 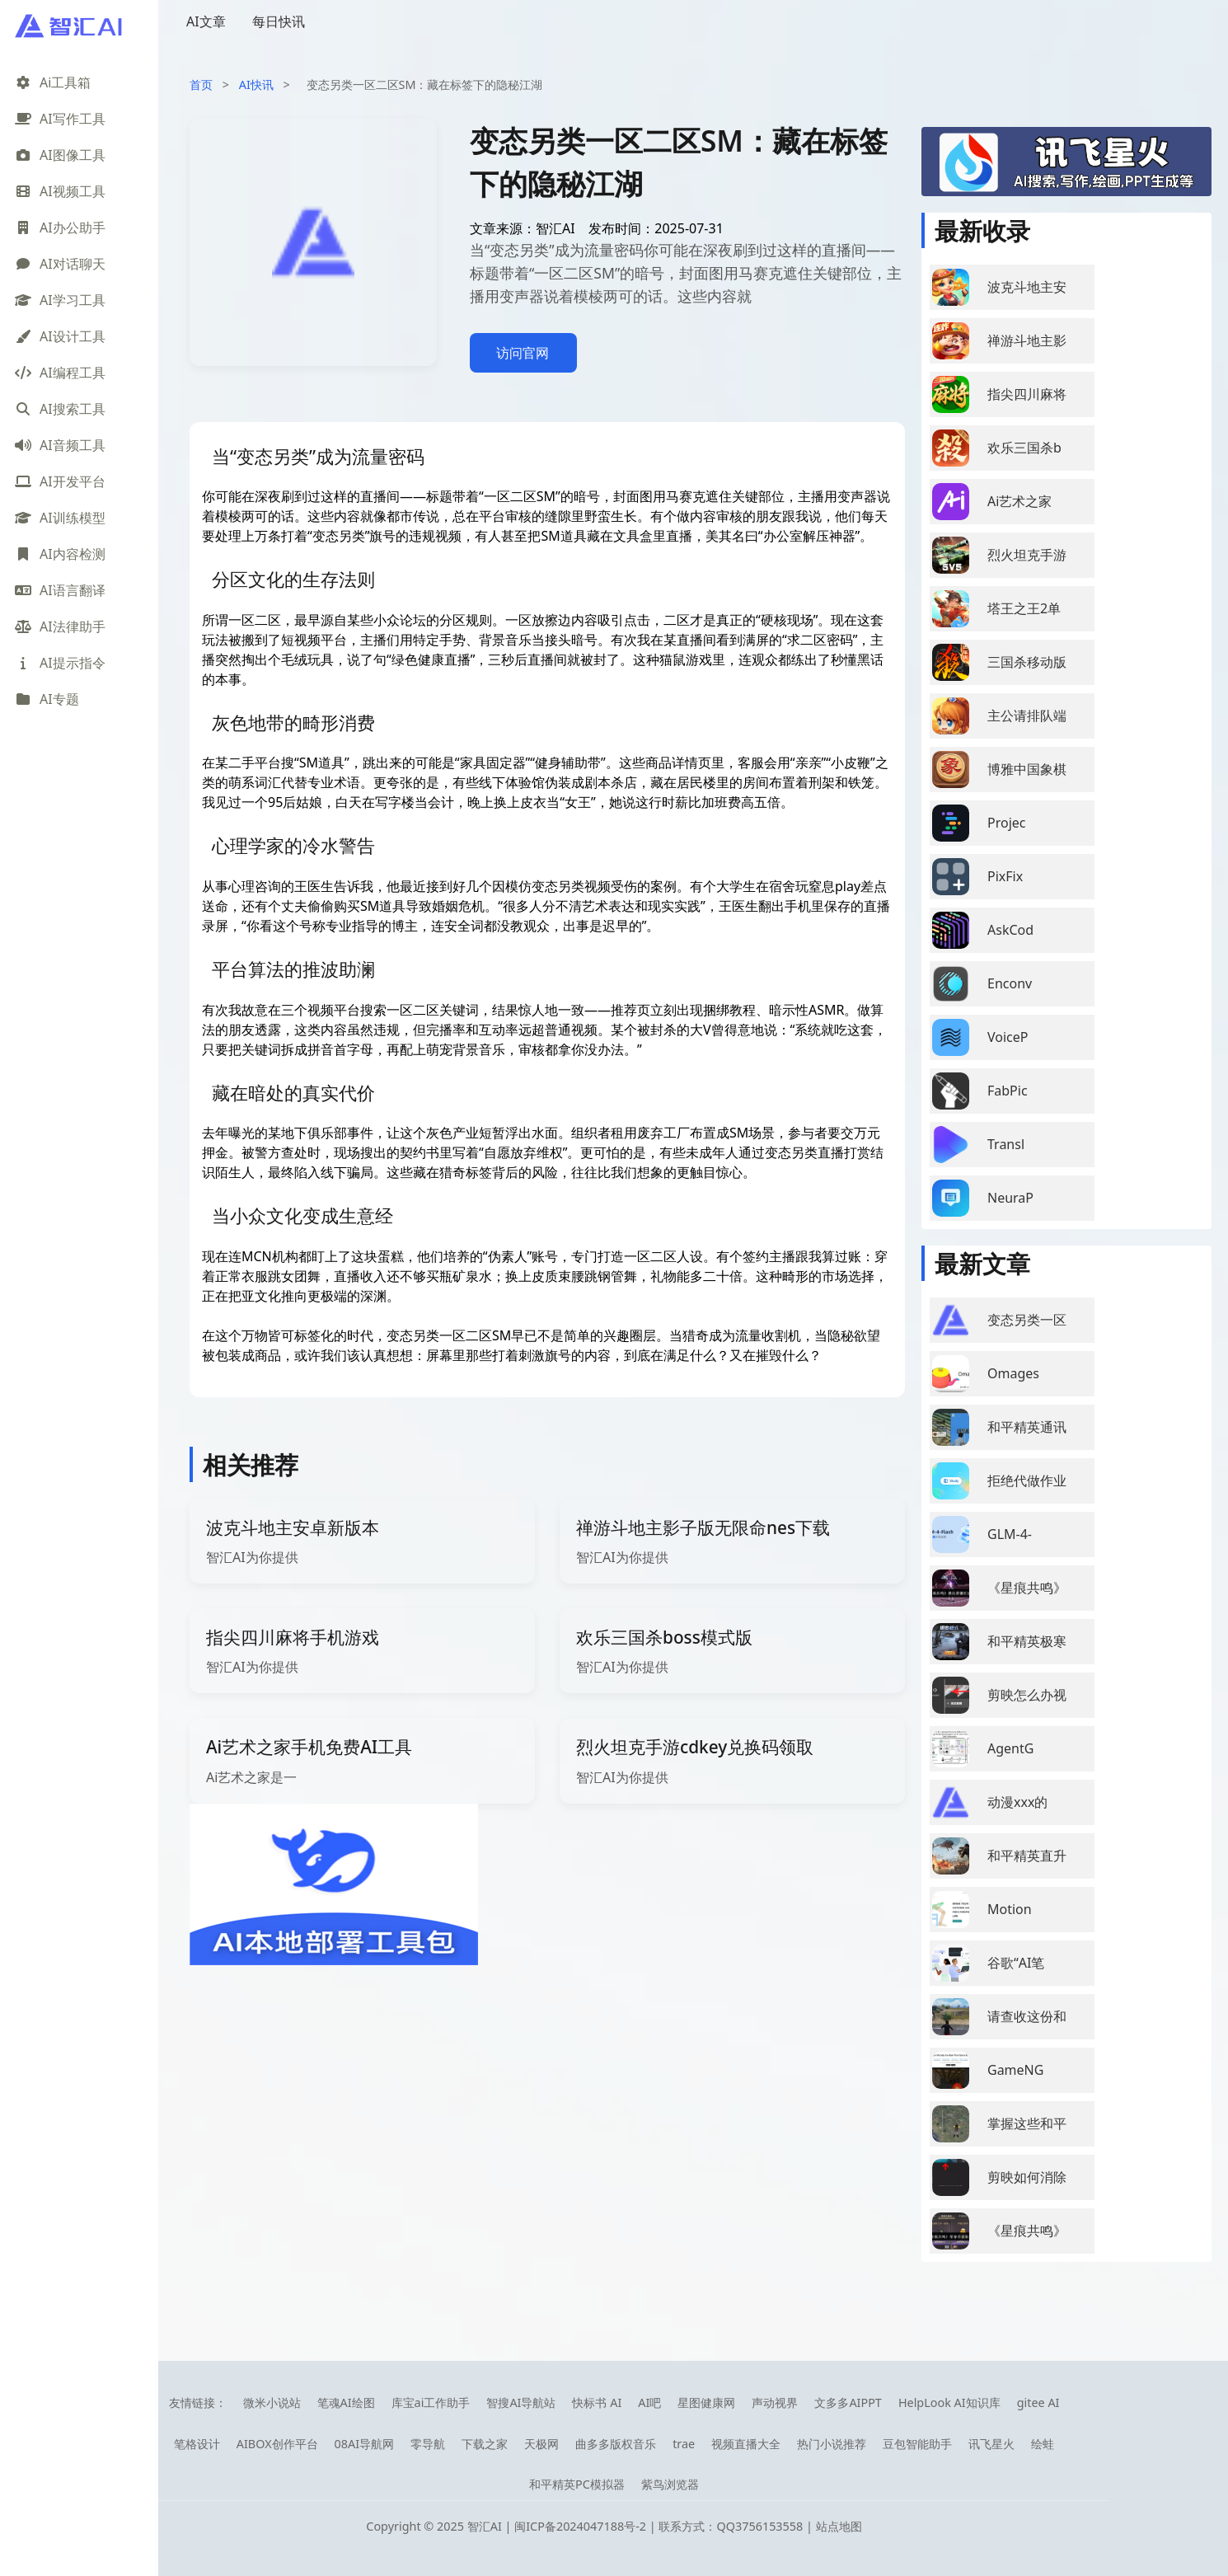 I want to click on 声动视界, so click(x=775, y=2402).